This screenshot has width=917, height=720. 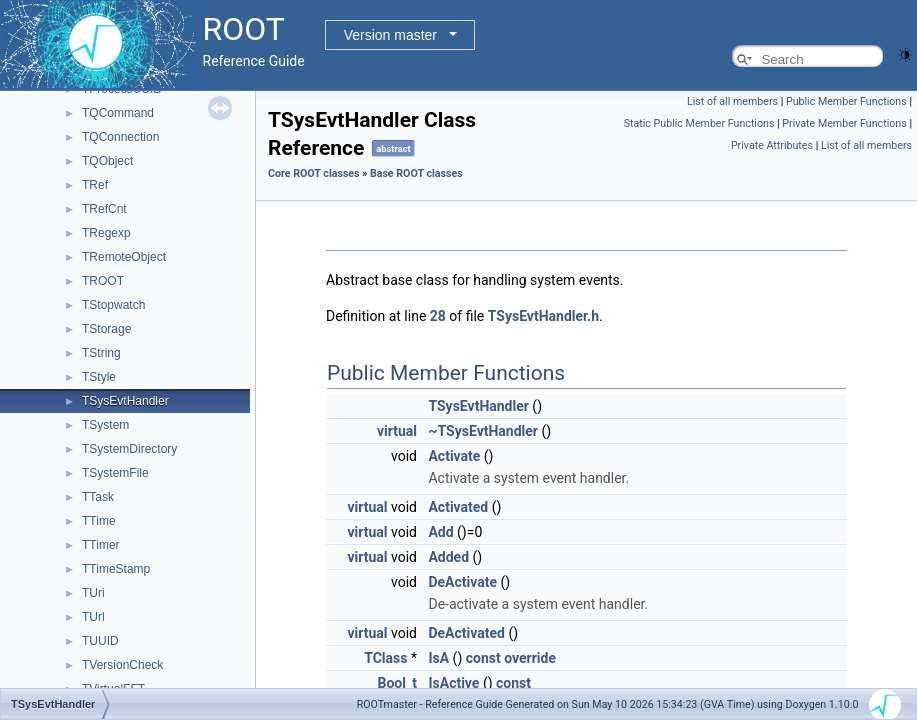 I want to click on TQCommand, so click(x=118, y=113).